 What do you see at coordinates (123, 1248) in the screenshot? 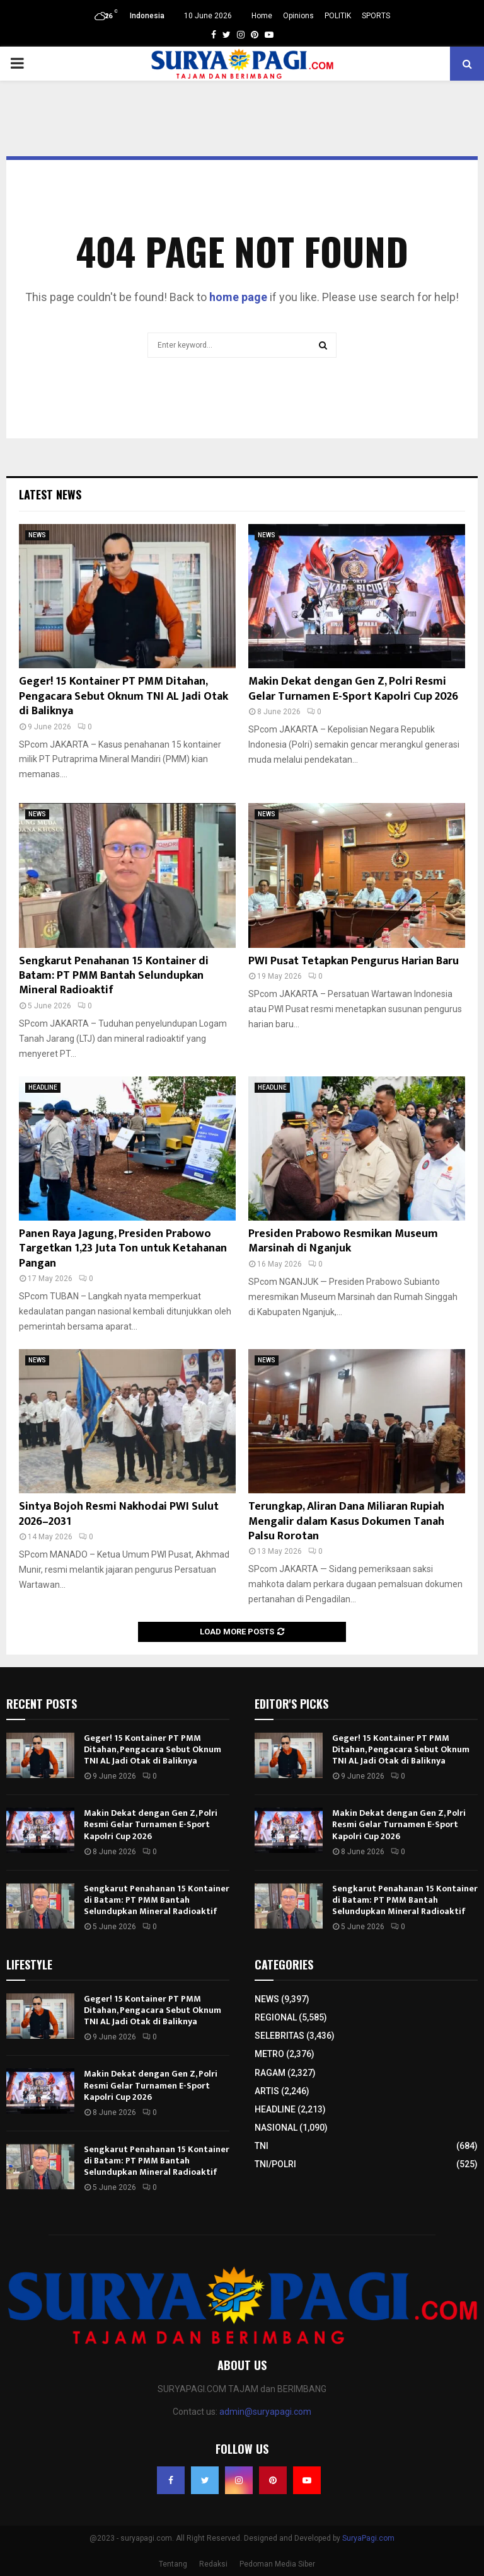
I see `Panen Raya Jagung, Presiden Prabowo Targetkan 1,23 Juta Ton untuk Ketahanan Pangan` at bounding box center [123, 1248].